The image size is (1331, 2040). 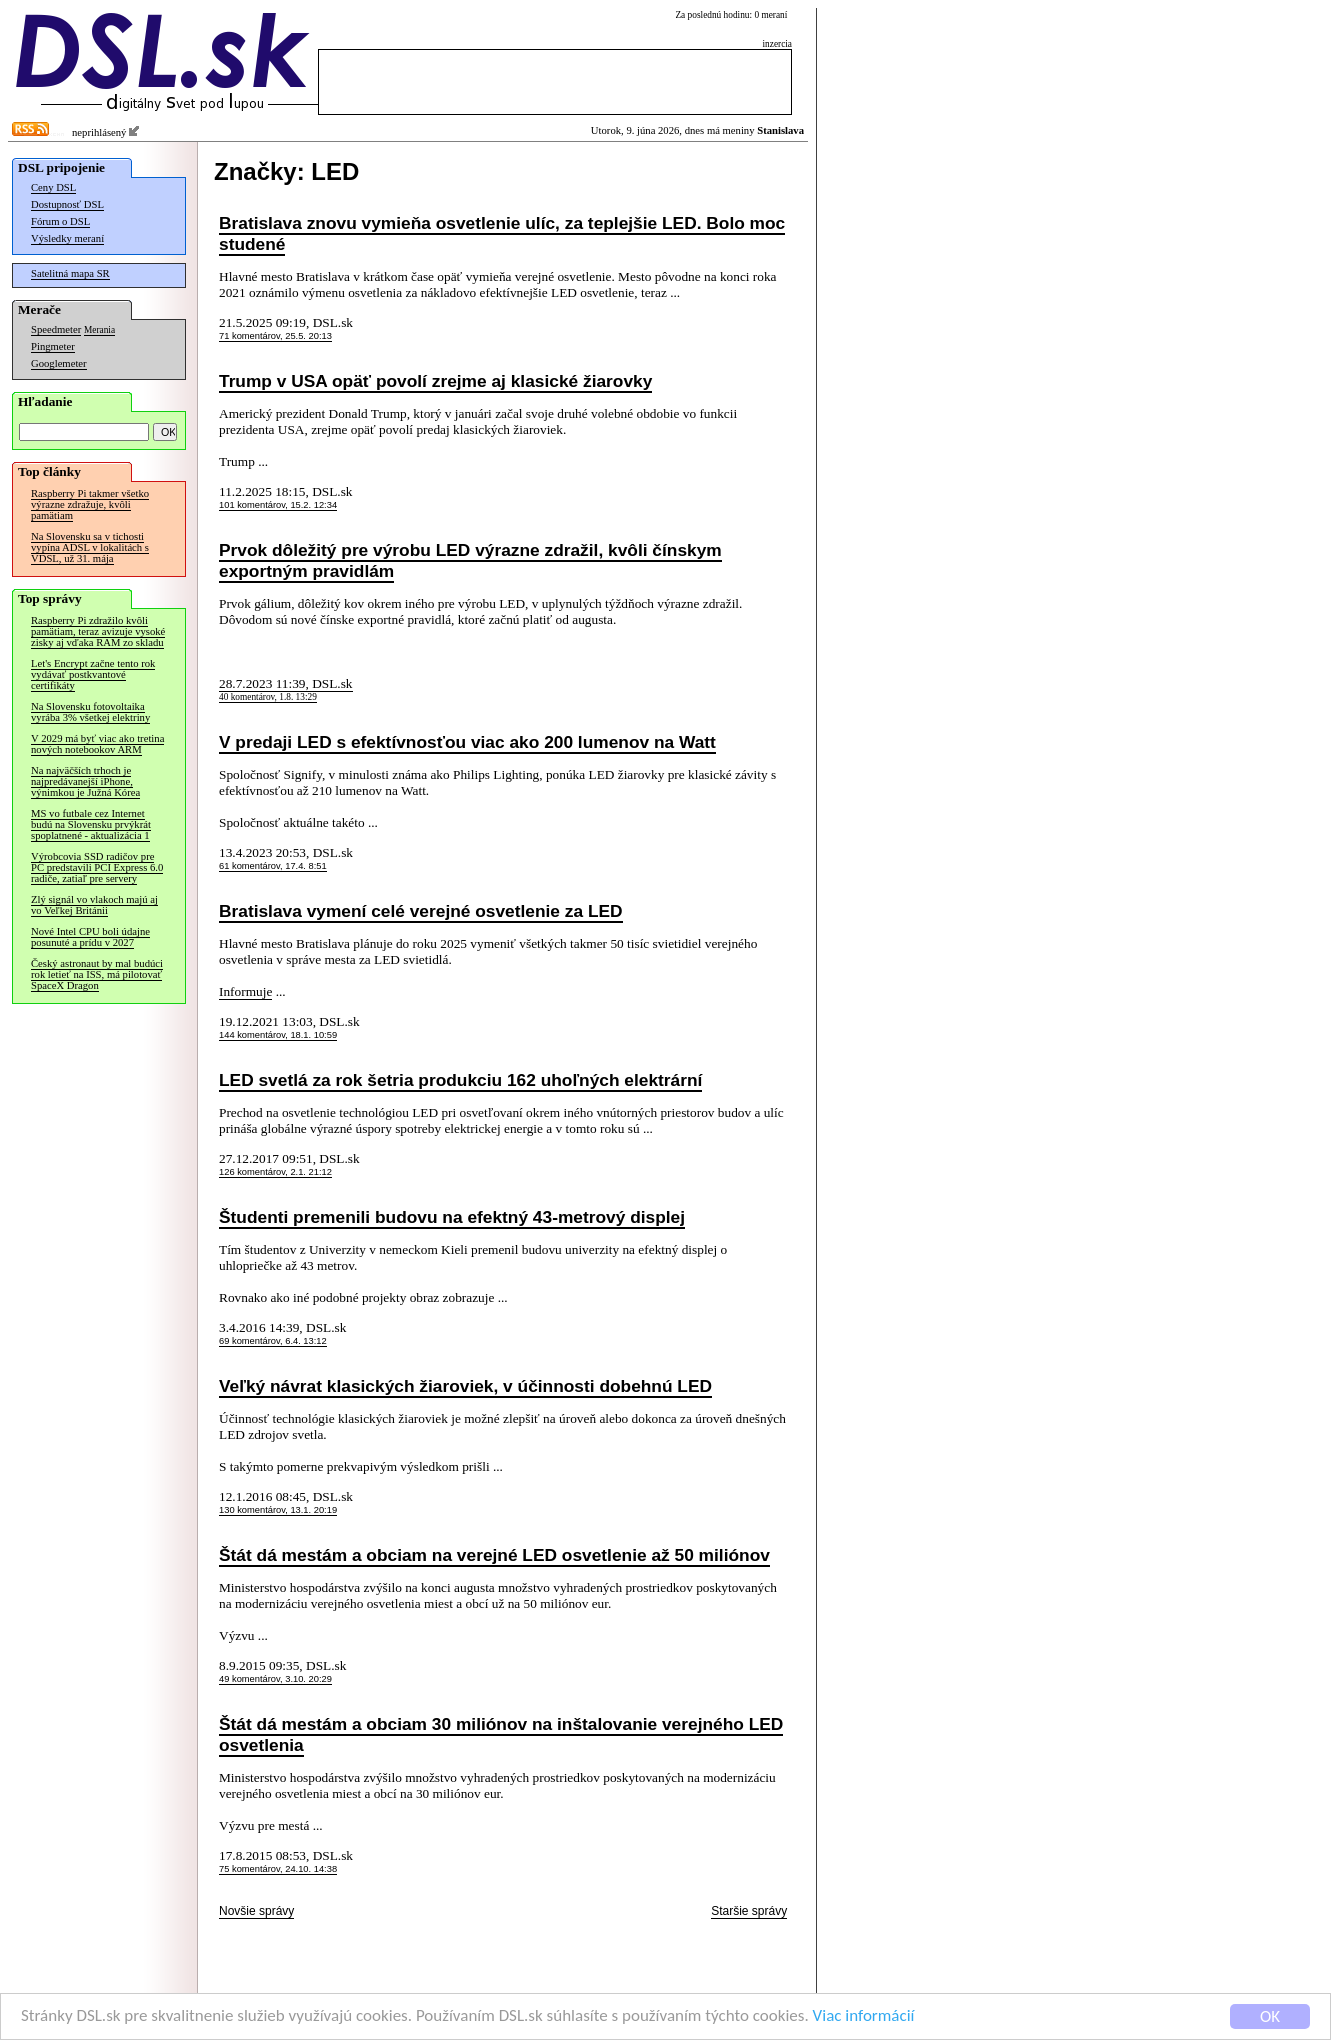 What do you see at coordinates (275, 1172) in the screenshot?
I see `126 komentárov, 2.1. 21:12` at bounding box center [275, 1172].